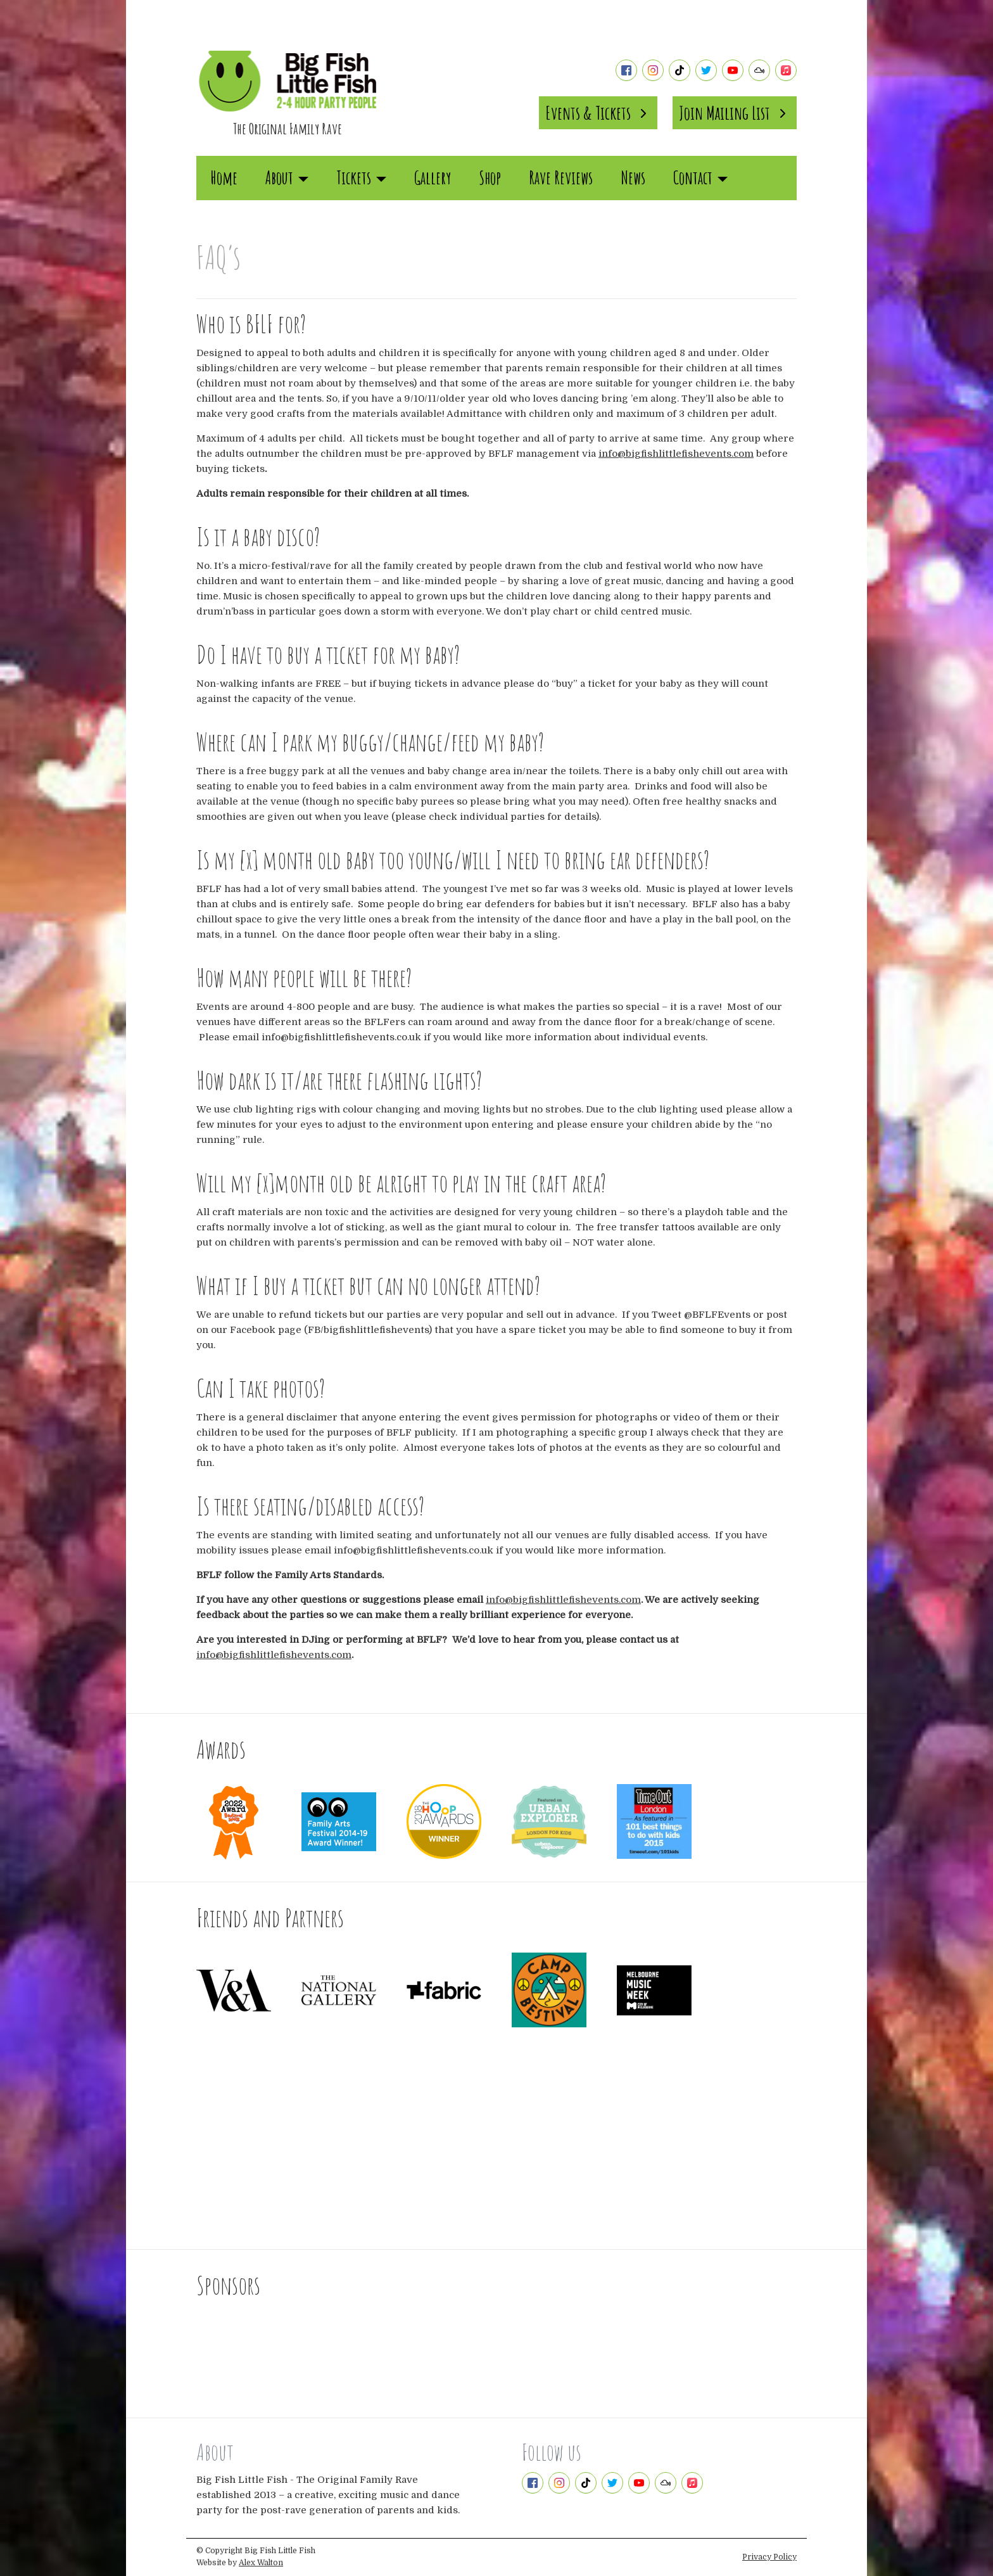 The image size is (993, 2576). What do you see at coordinates (490, 178) in the screenshot?
I see `Shop` at bounding box center [490, 178].